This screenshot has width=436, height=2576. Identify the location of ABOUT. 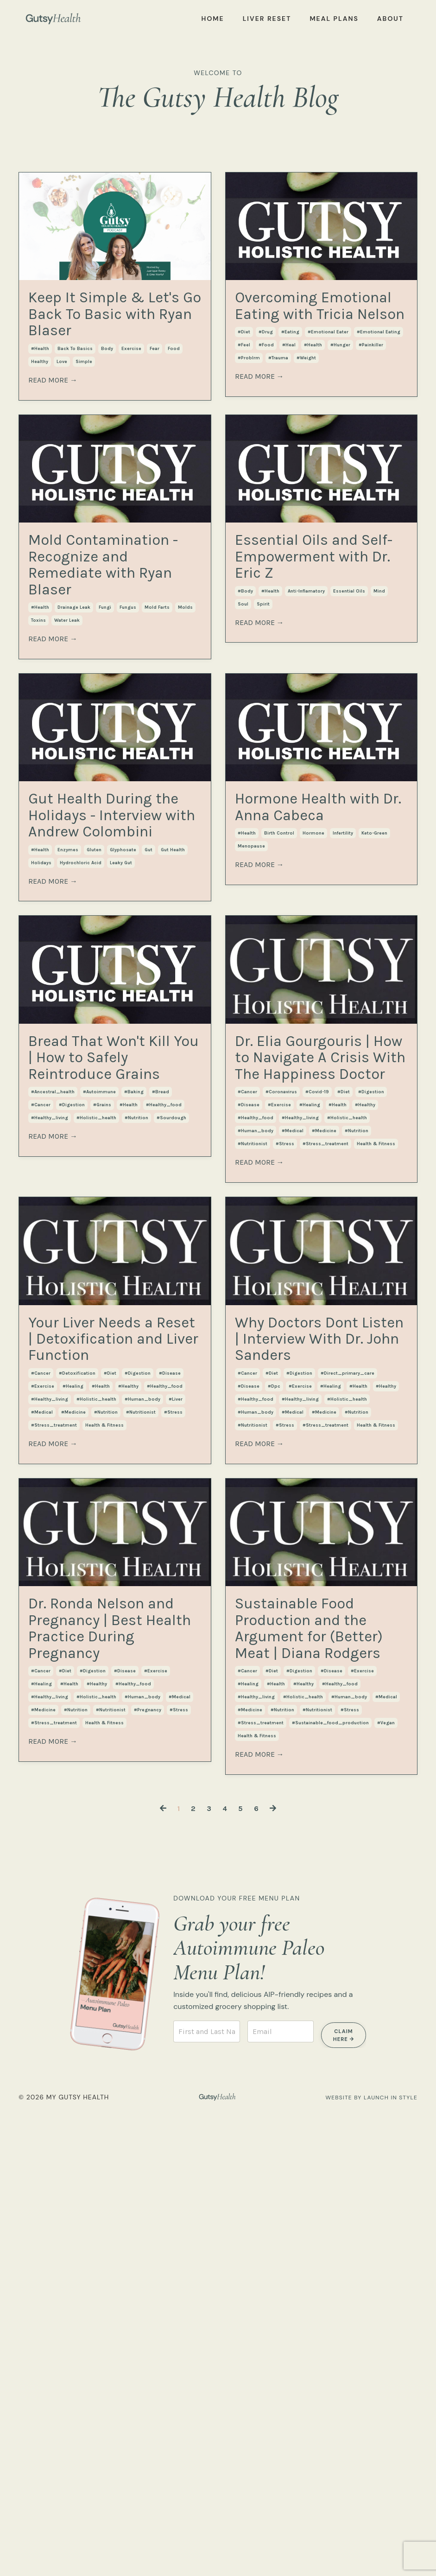
(390, 18).